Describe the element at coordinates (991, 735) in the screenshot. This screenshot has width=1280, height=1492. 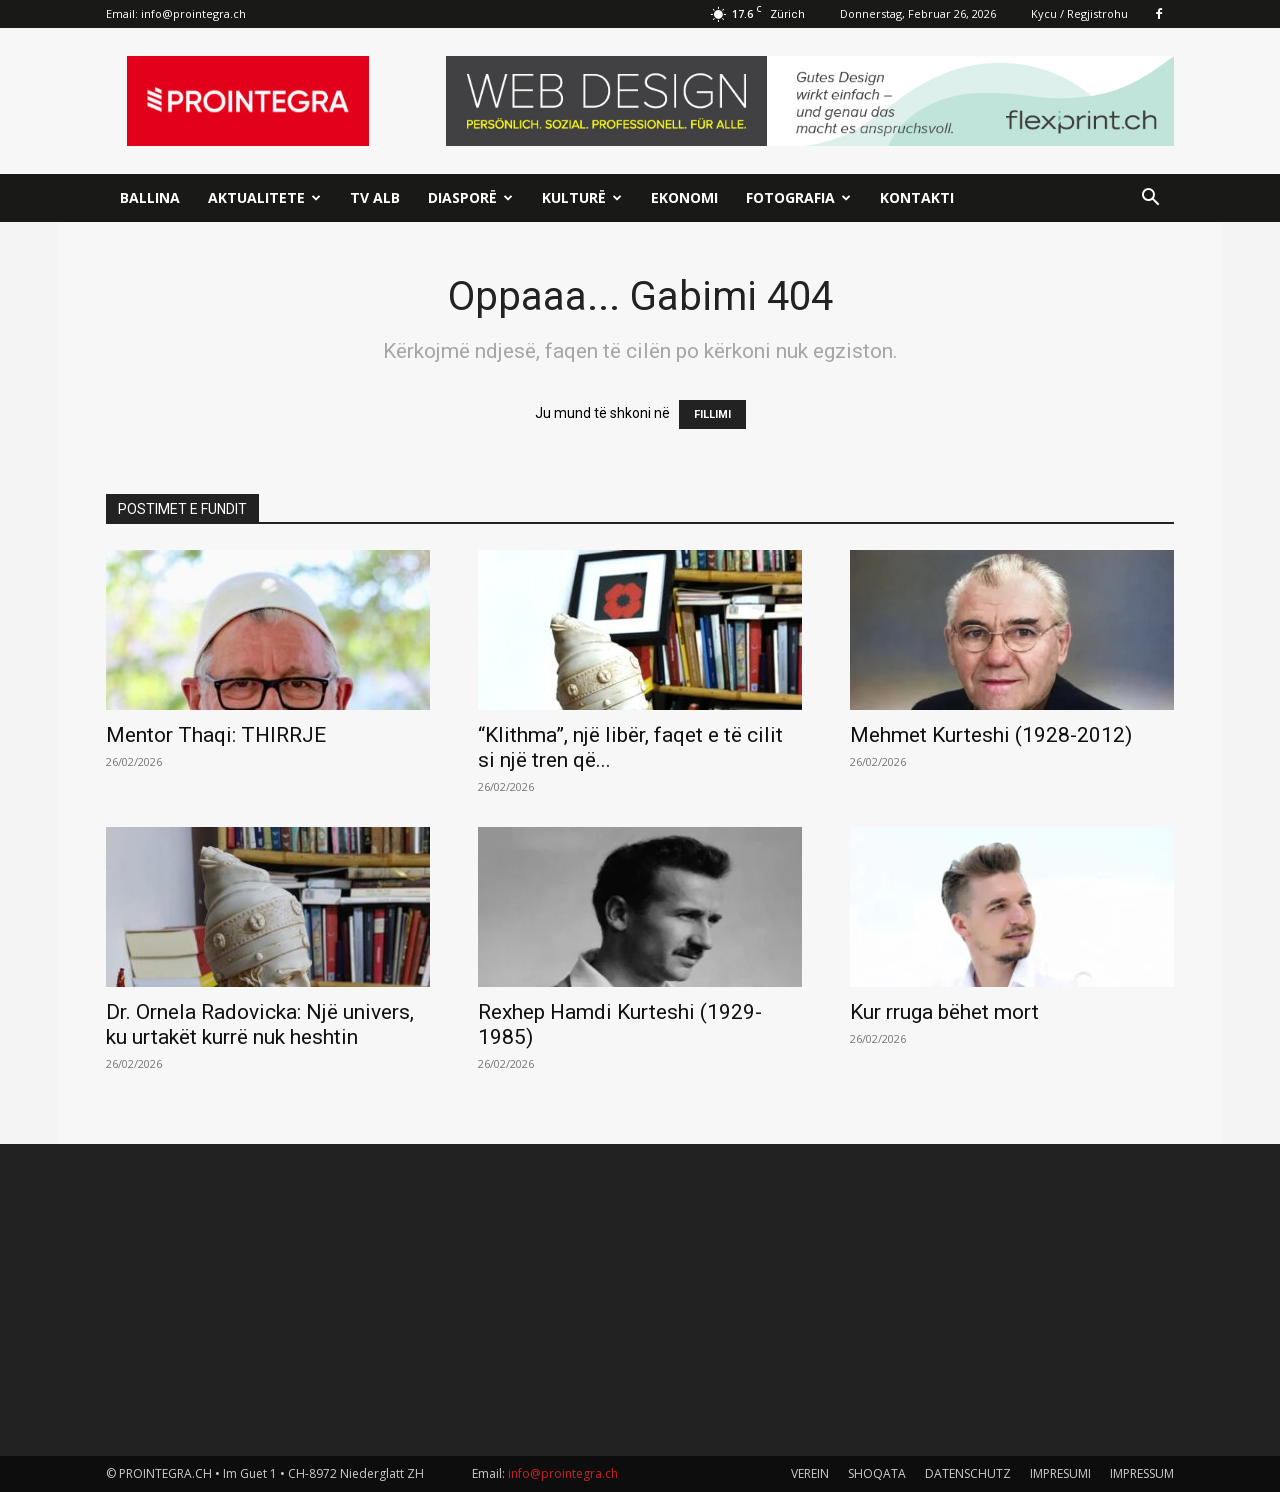
I see `Mehmet Kurteshi (1928-2012)` at that location.